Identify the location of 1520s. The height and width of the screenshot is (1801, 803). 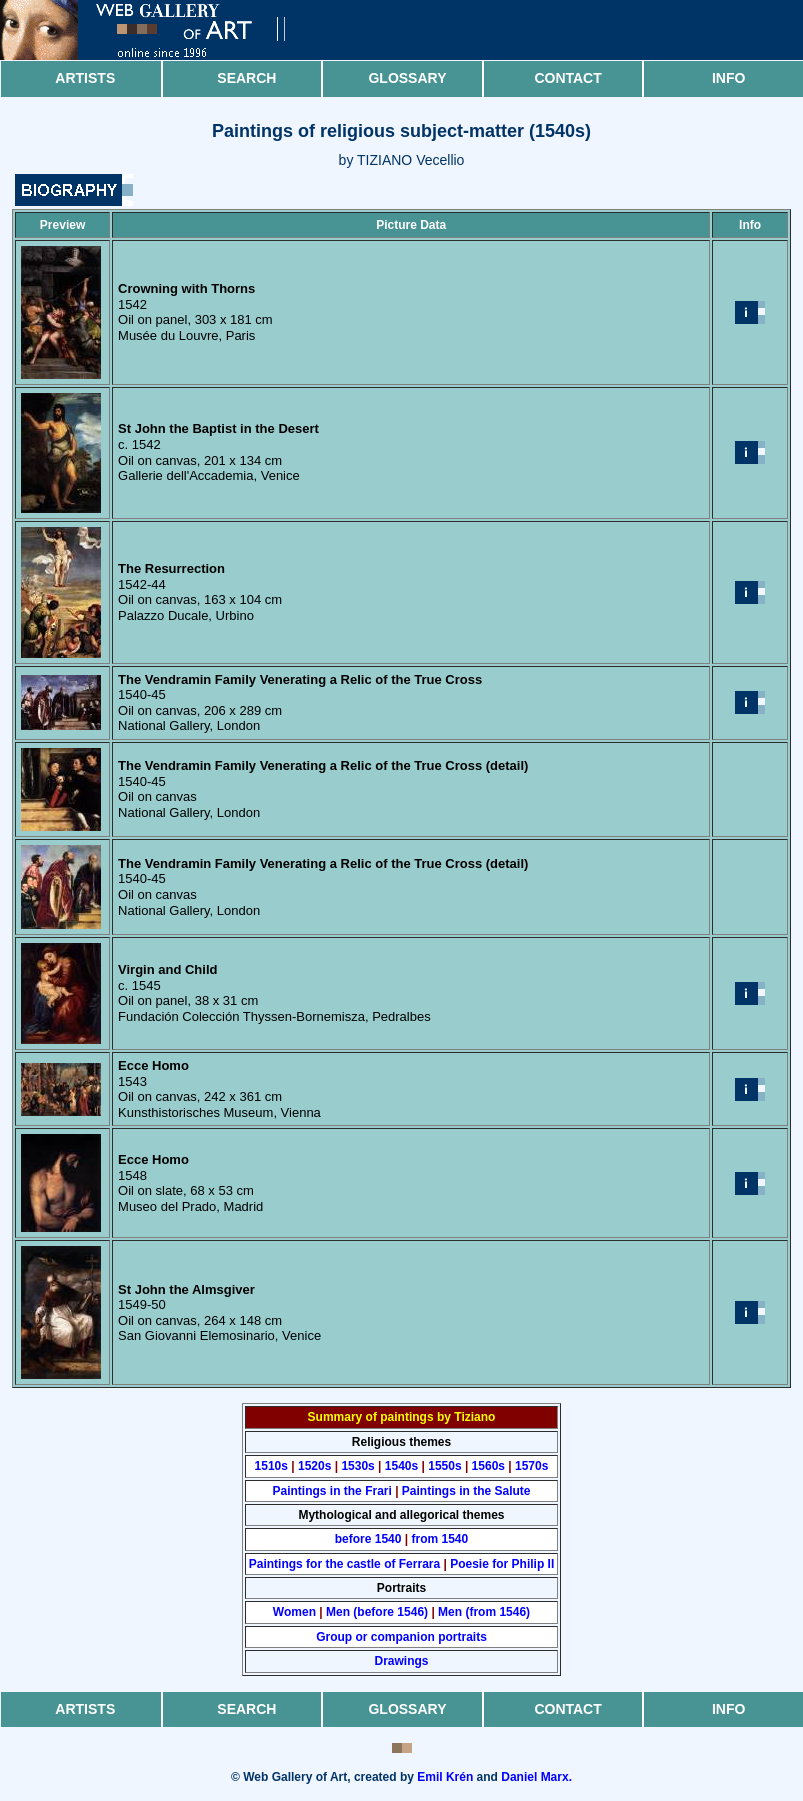
(314, 1466).